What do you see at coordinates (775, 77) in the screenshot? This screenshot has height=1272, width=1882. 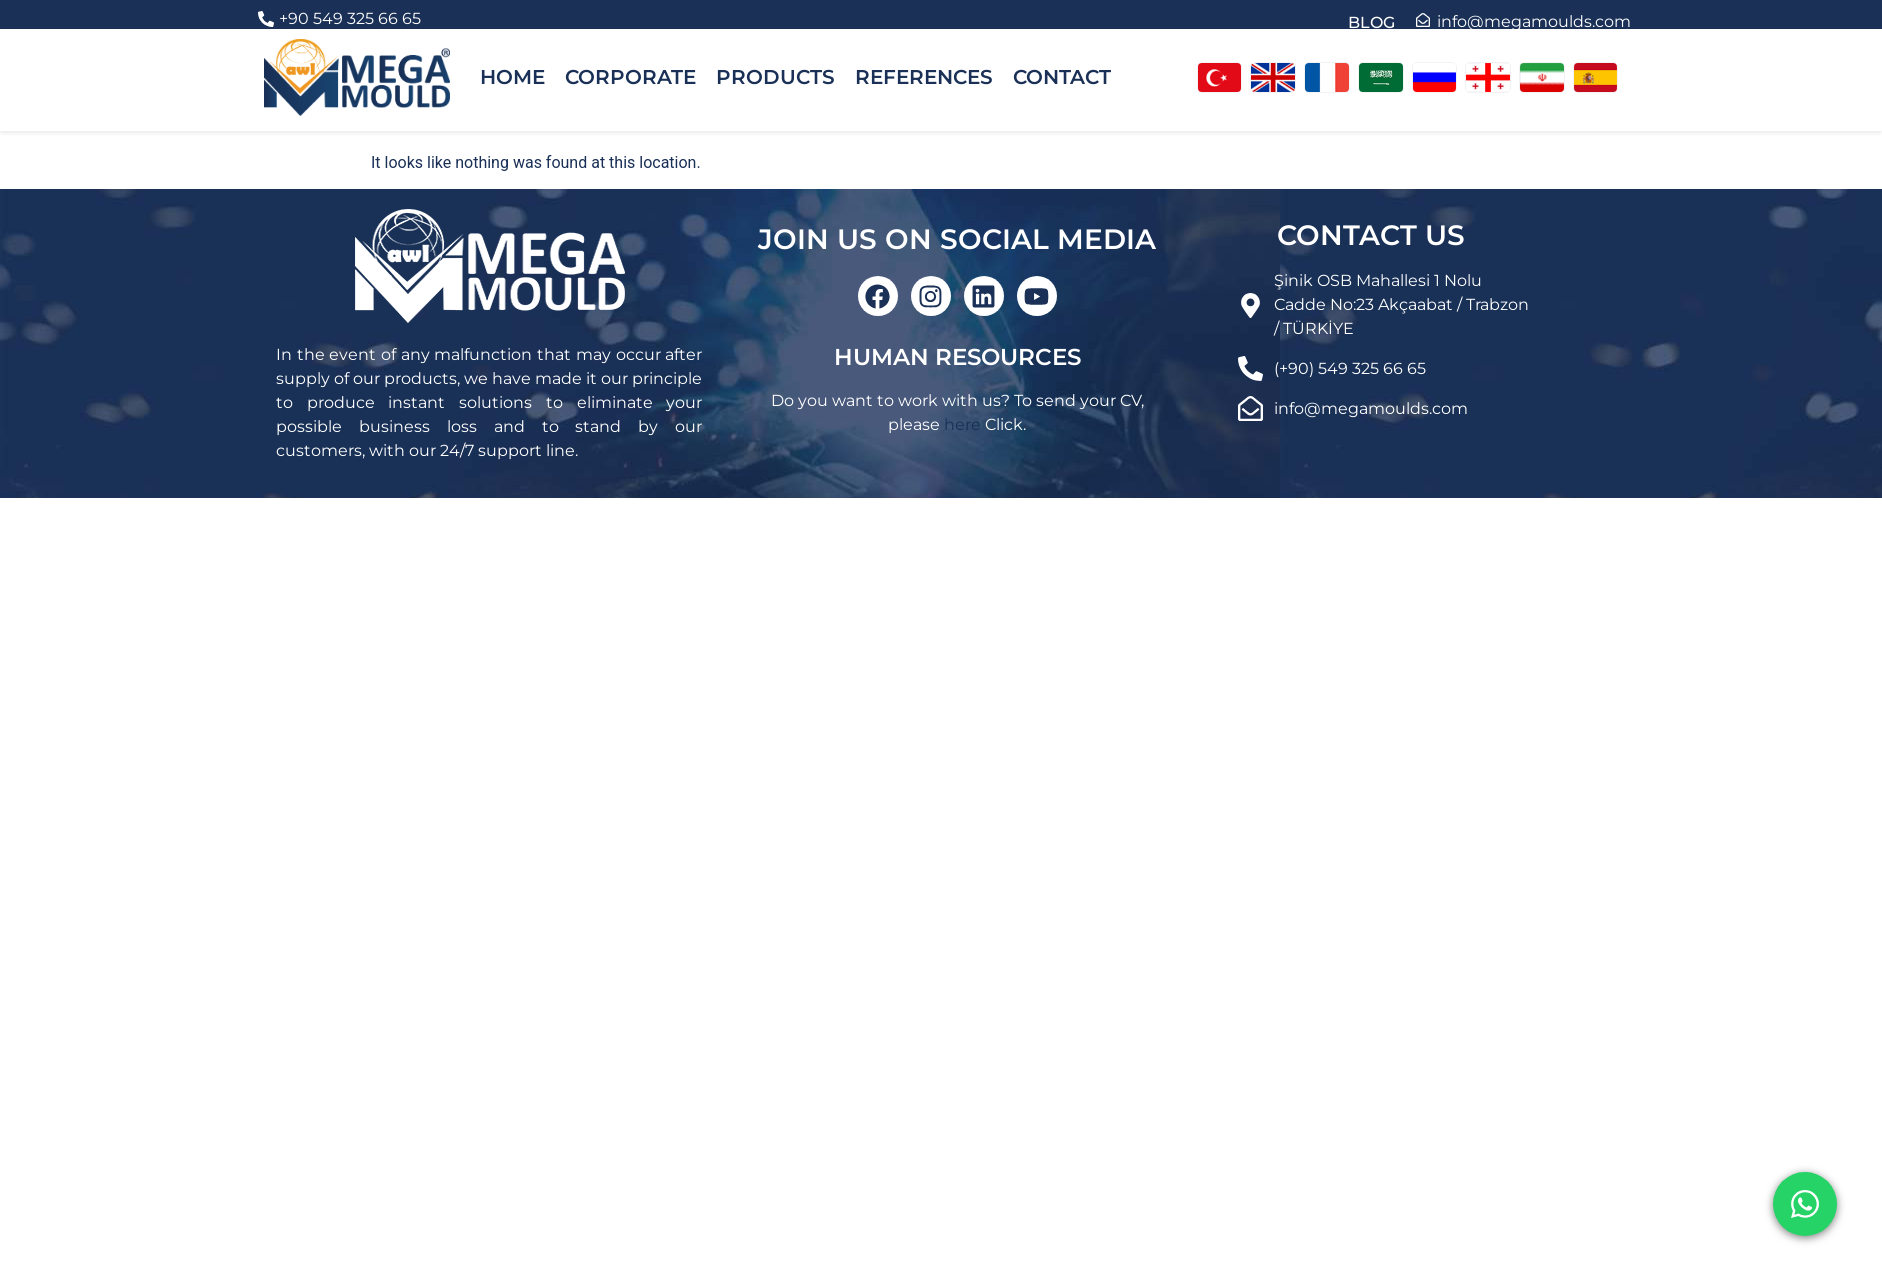 I see `PRODUCTS` at bounding box center [775, 77].